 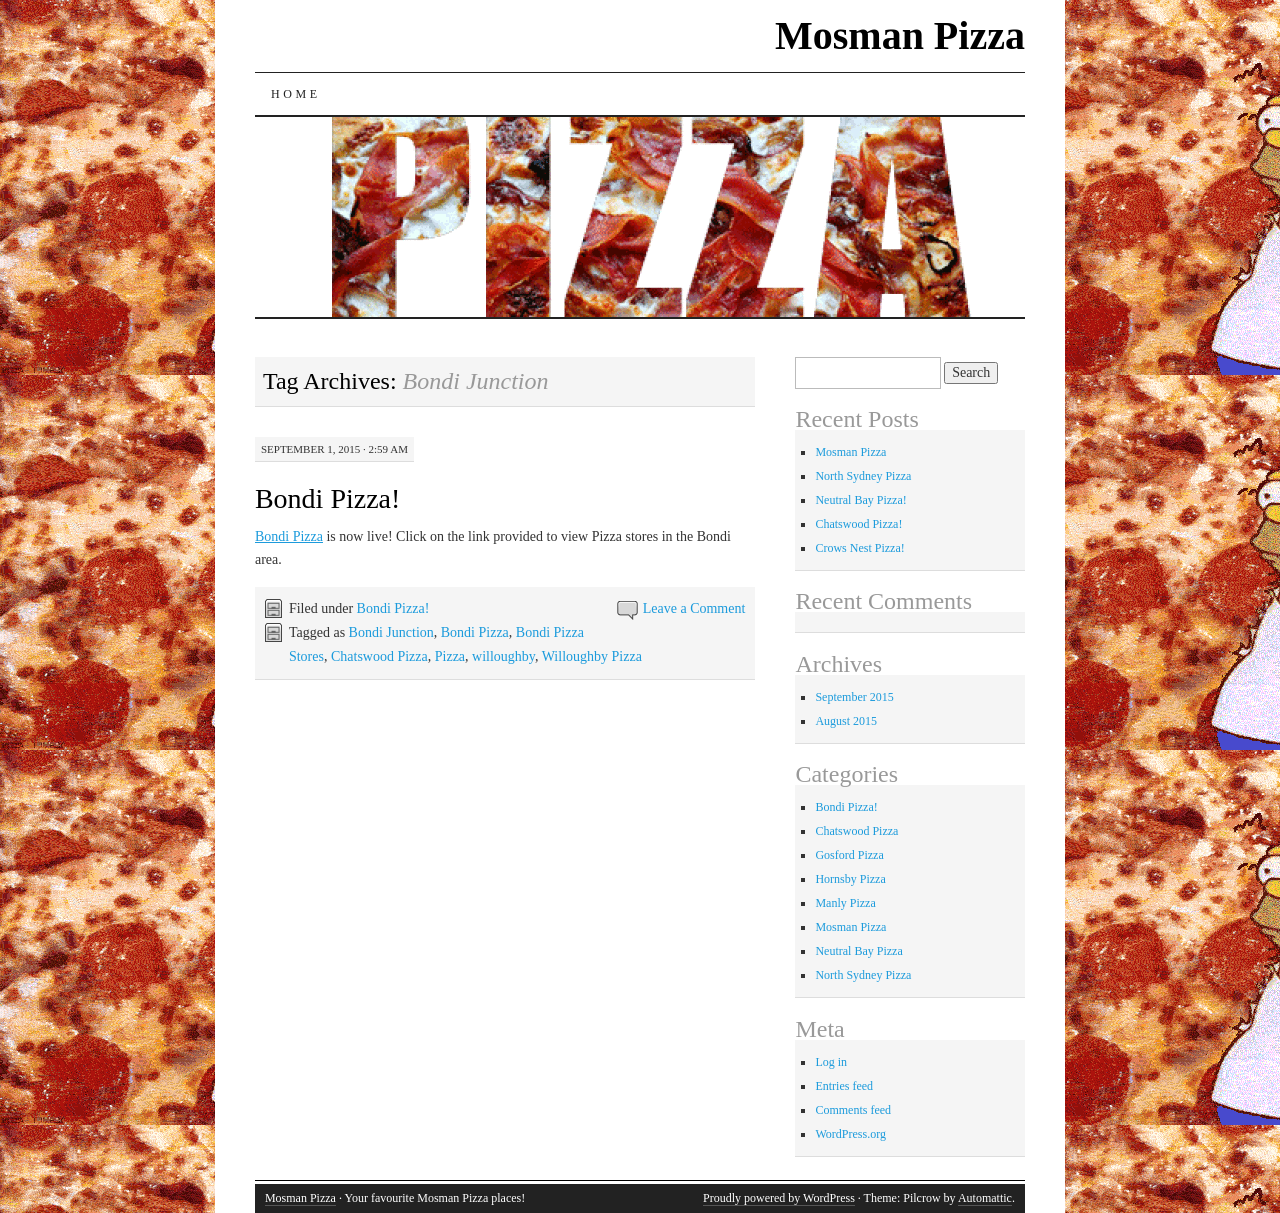 What do you see at coordinates (845, 903) in the screenshot?
I see `Manly Pizza` at bounding box center [845, 903].